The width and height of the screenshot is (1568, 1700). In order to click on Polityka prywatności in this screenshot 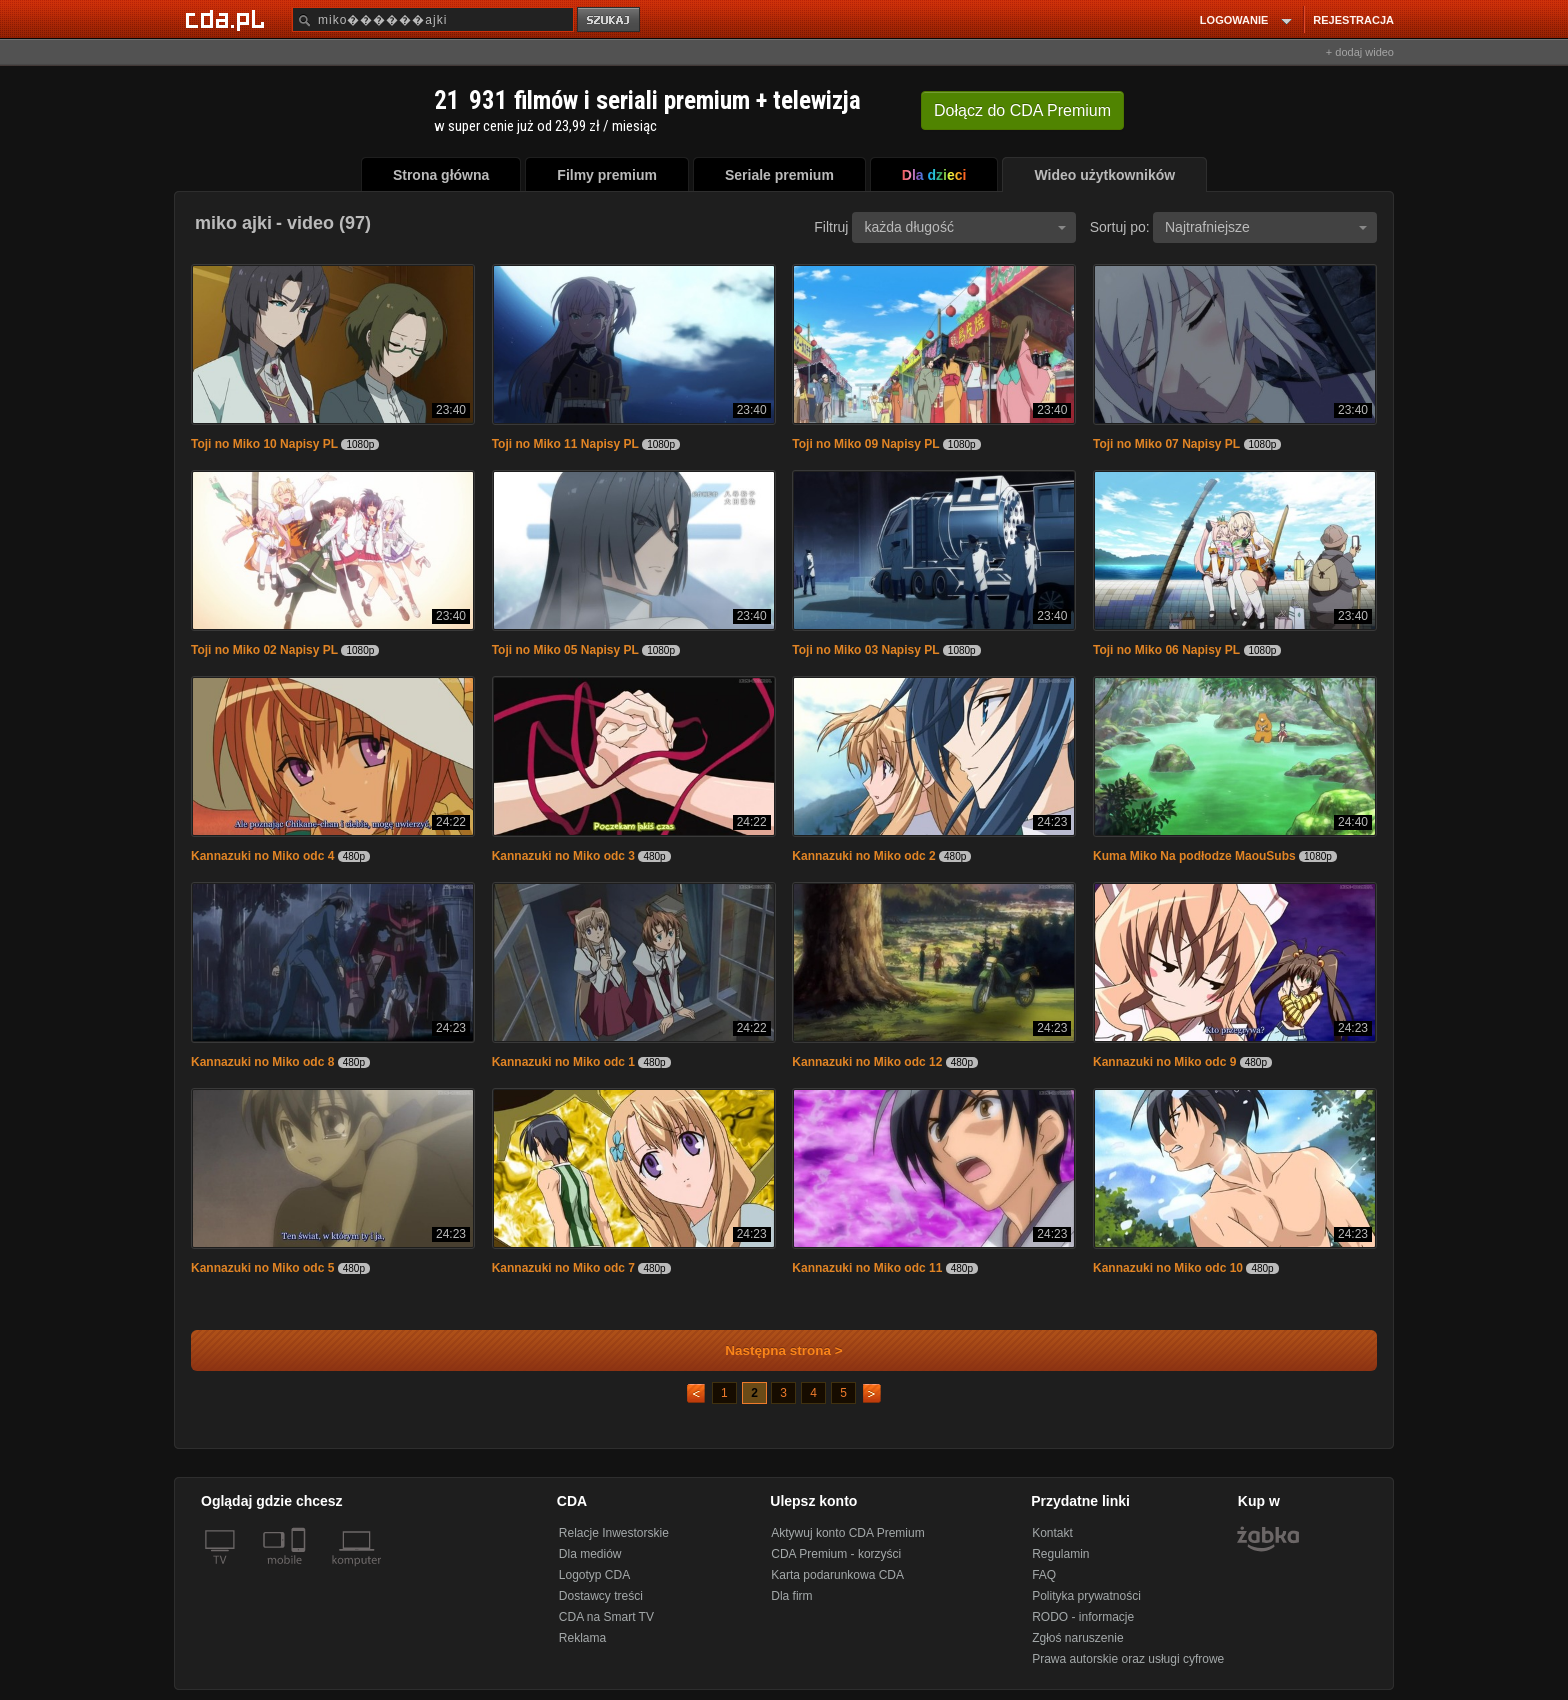, I will do `click(1086, 1596)`.